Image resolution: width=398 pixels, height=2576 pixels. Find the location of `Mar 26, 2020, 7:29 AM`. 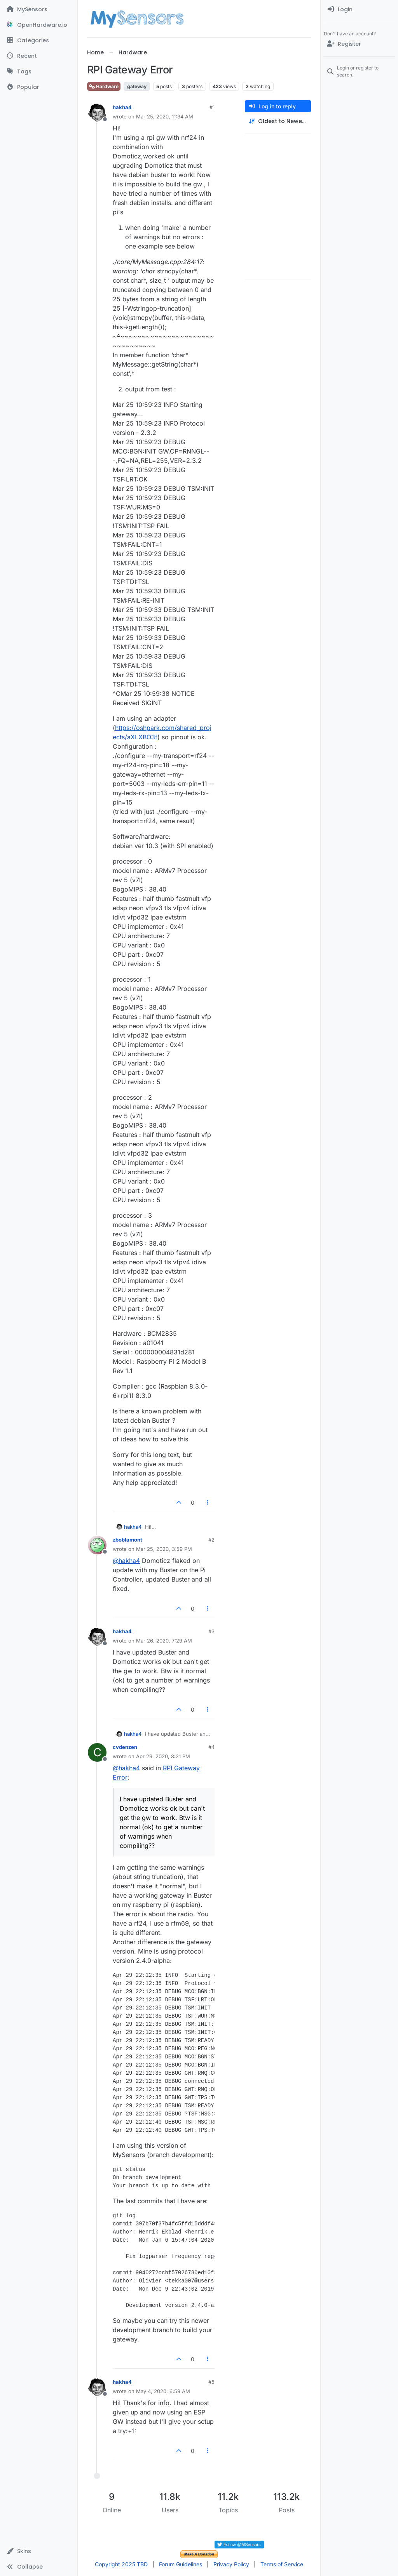

Mar 26, 2020, 7:29 AM is located at coordinates (164, 1640).